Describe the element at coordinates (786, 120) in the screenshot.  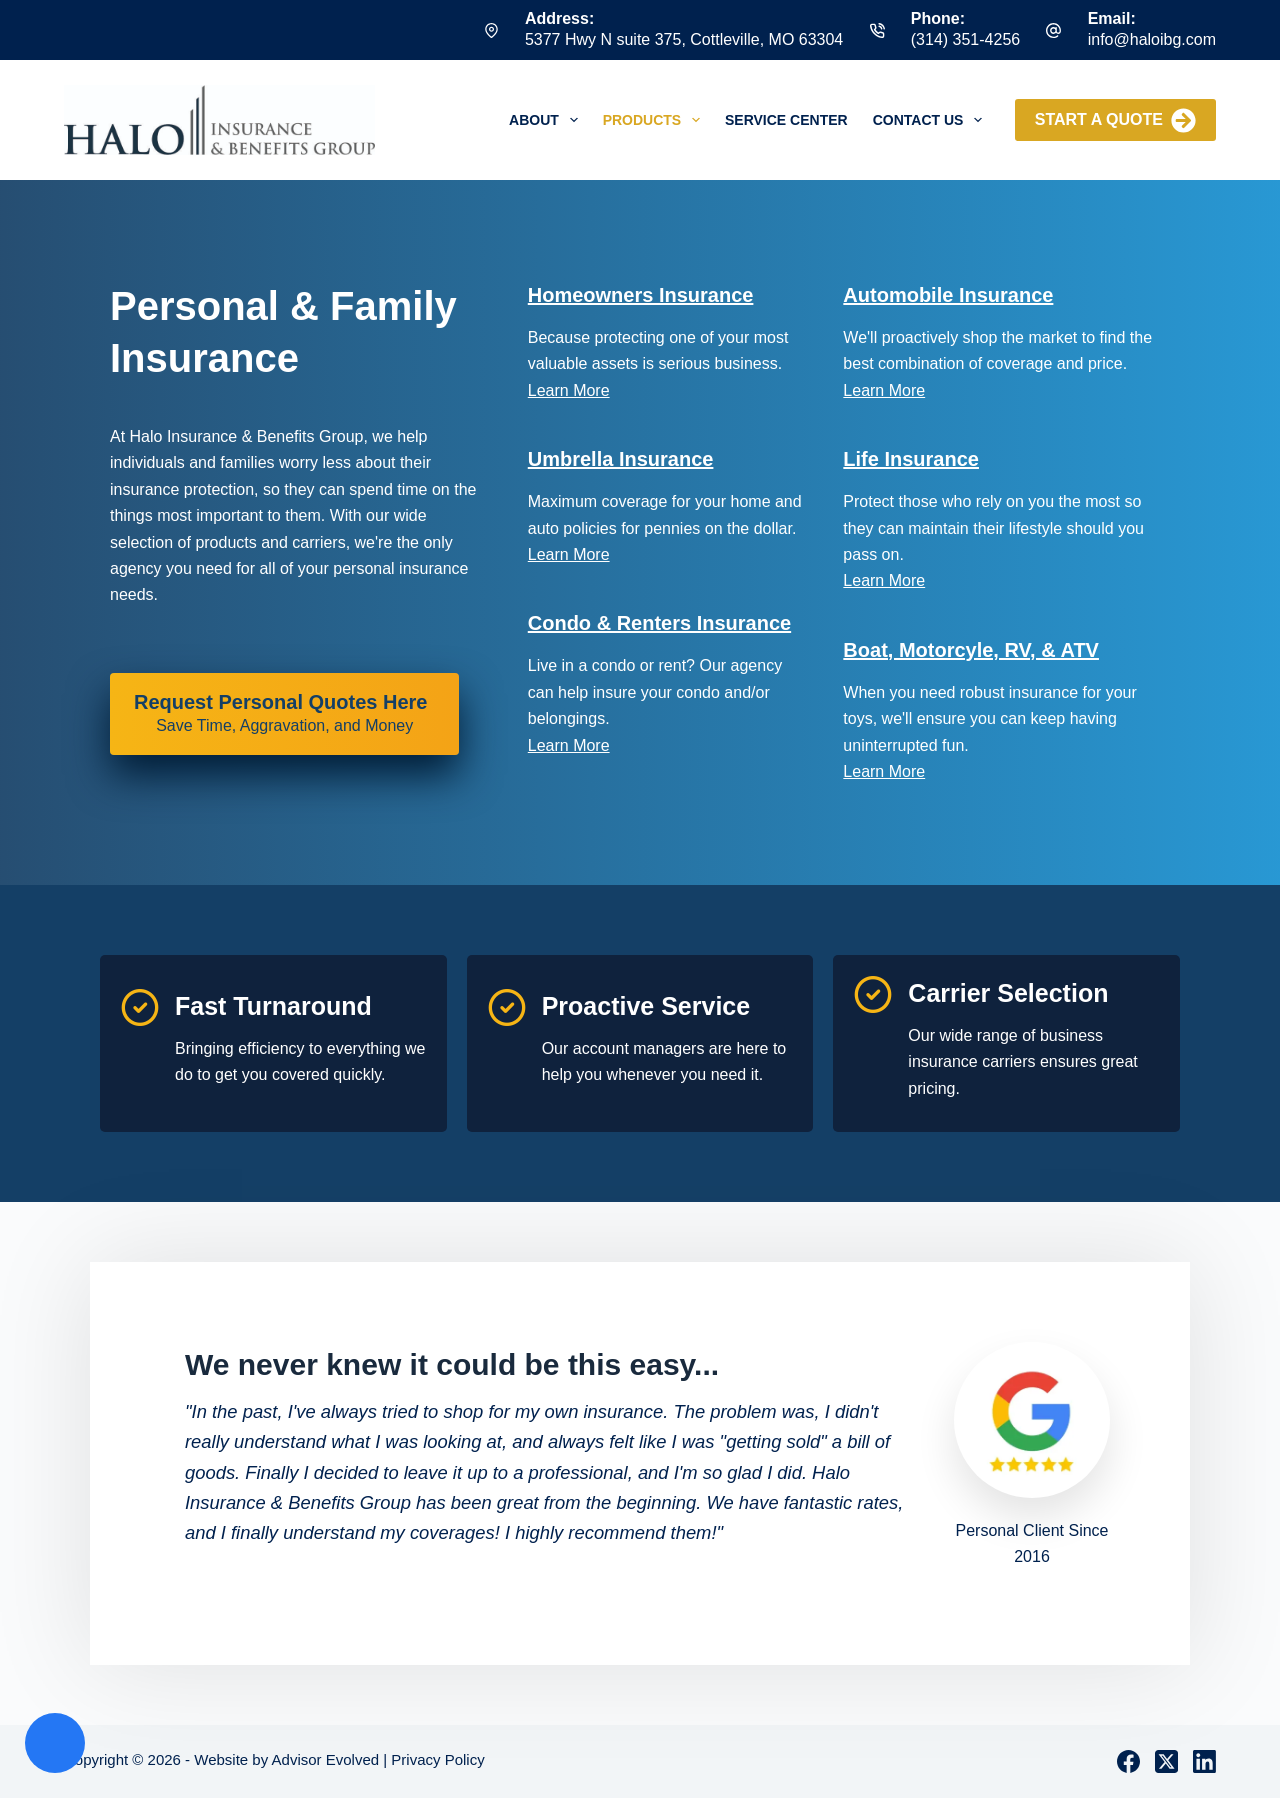
I see `Service Center` at that location.